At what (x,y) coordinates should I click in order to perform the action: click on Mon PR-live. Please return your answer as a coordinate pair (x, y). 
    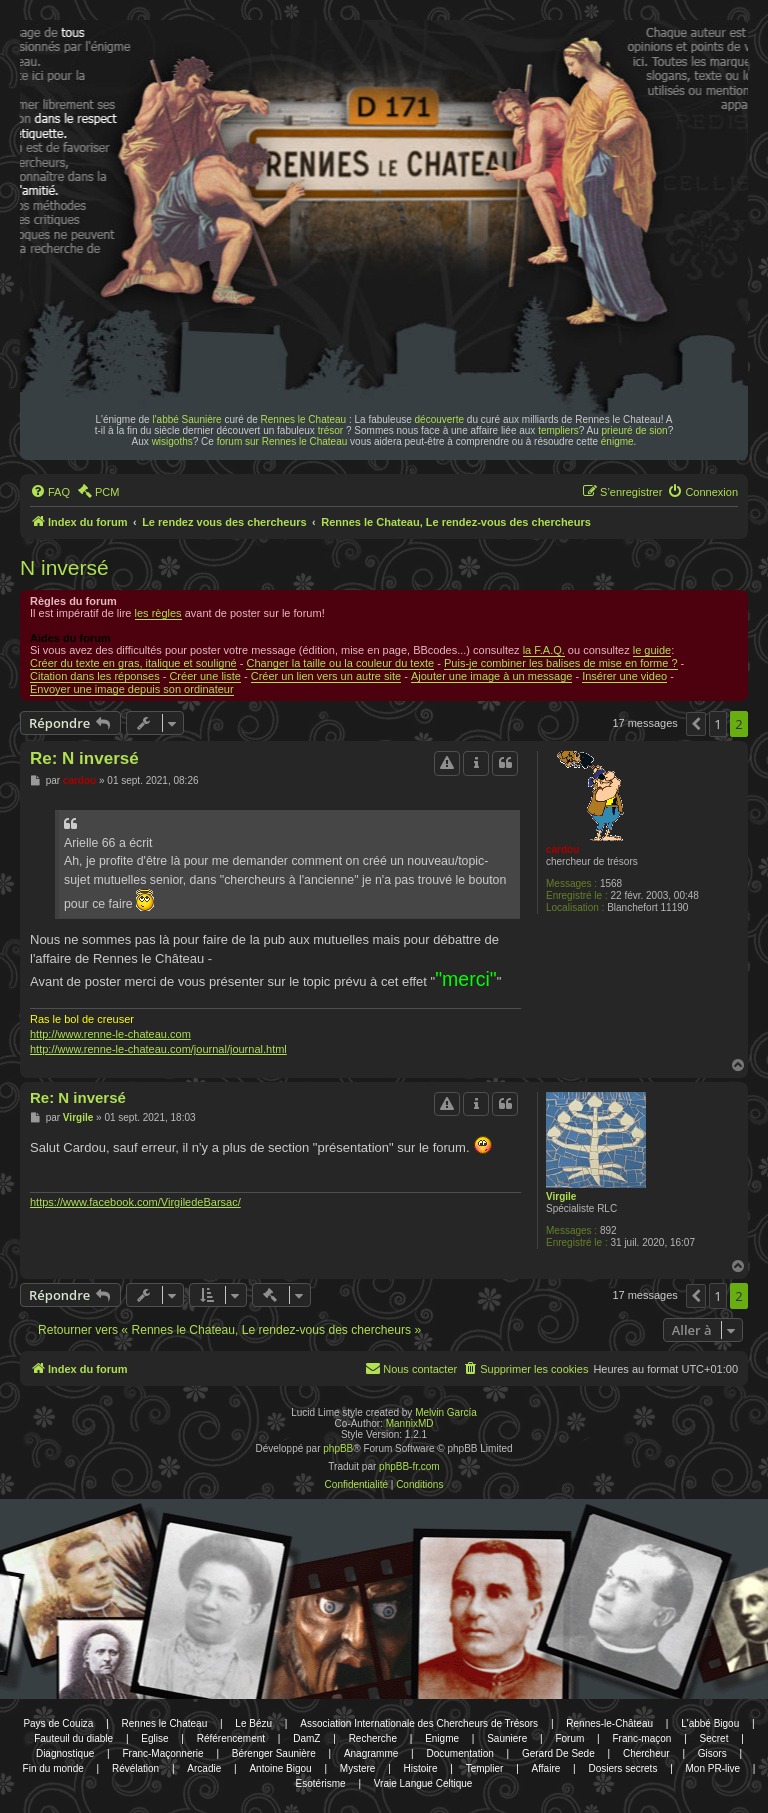
    Looking at the image, I should click on (713, 1768).